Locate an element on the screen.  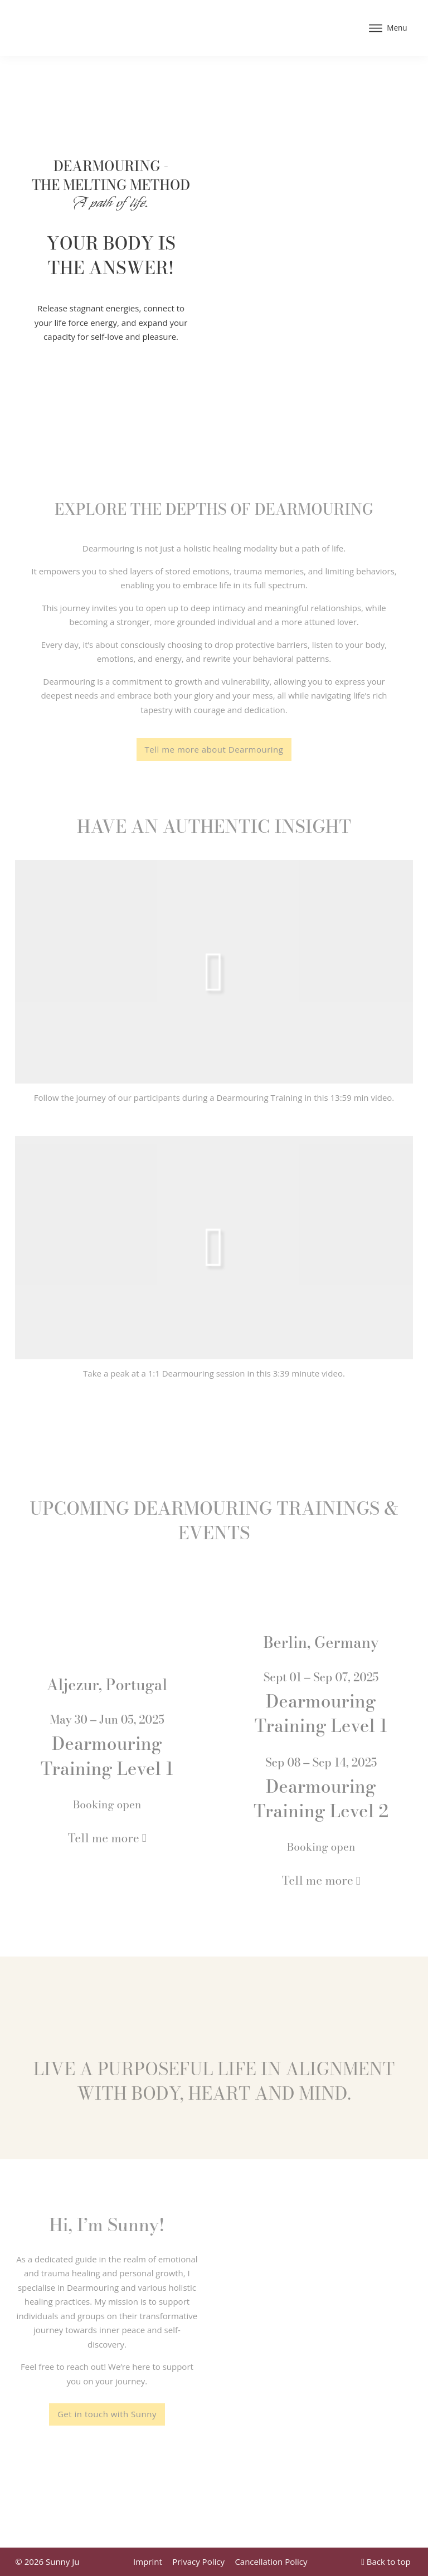
Get in touch with Sunny is located at coordinates (107, 2413).